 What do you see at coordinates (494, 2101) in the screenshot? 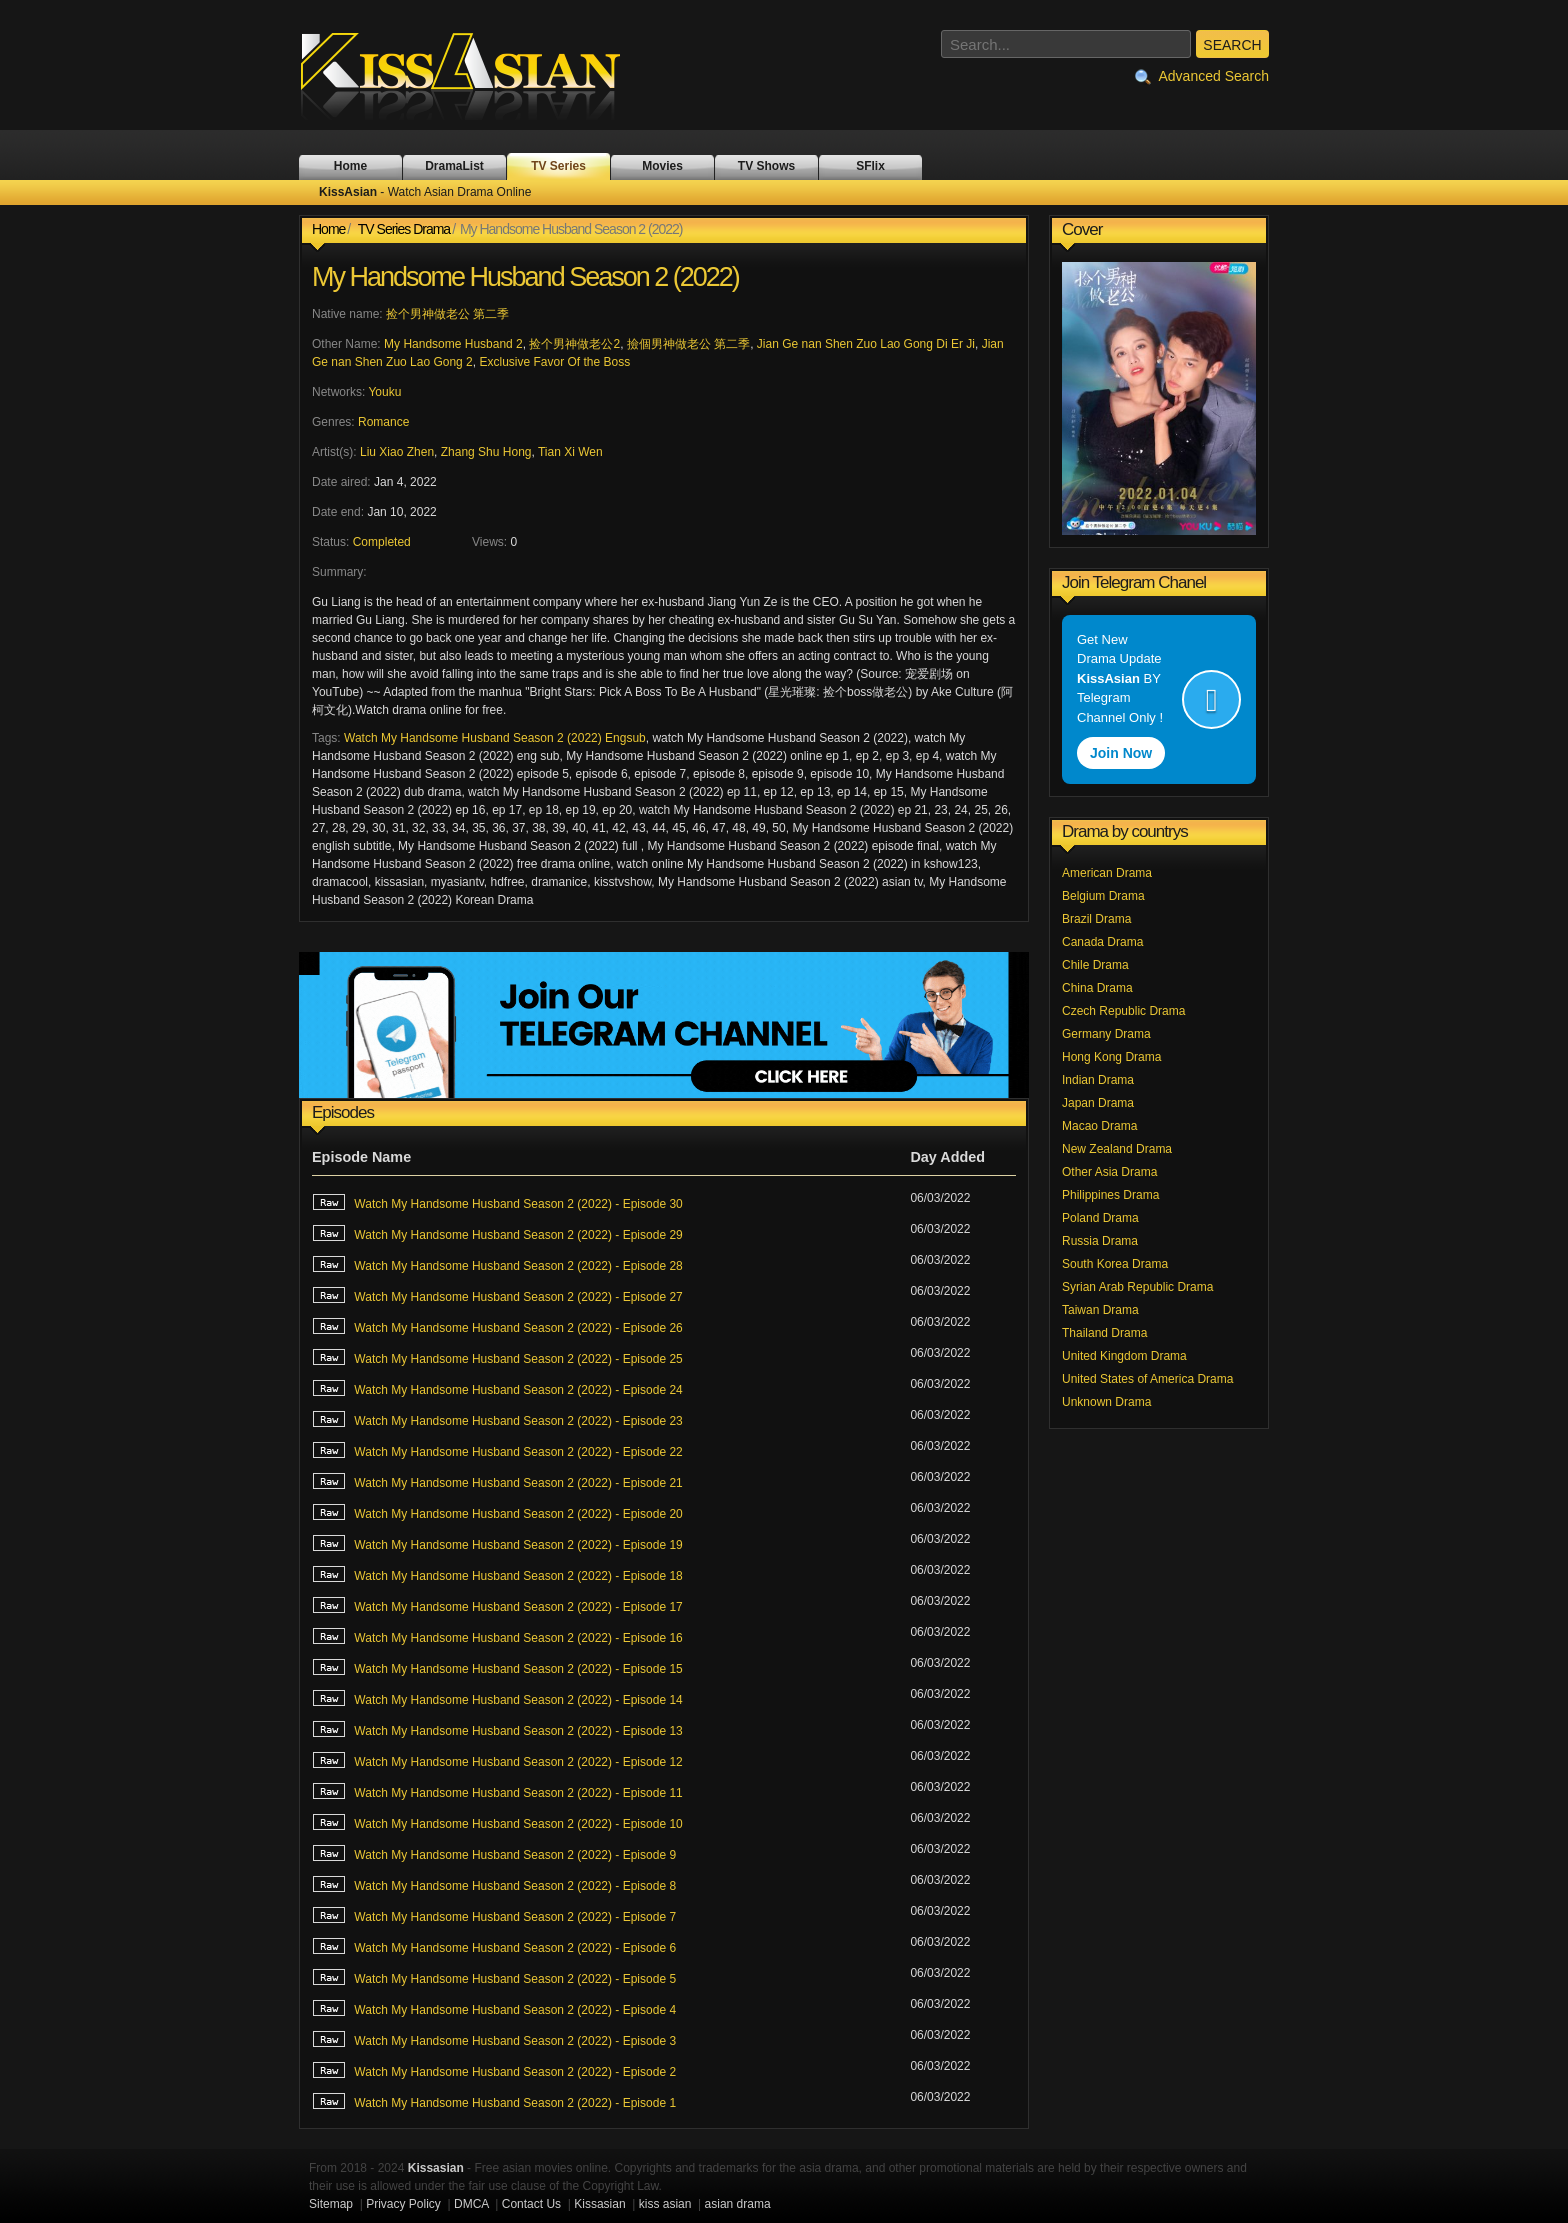
I see `Watch My Handsome Husband Season 2 (2022) - Episode 1` at bounding box center [494, 2101].